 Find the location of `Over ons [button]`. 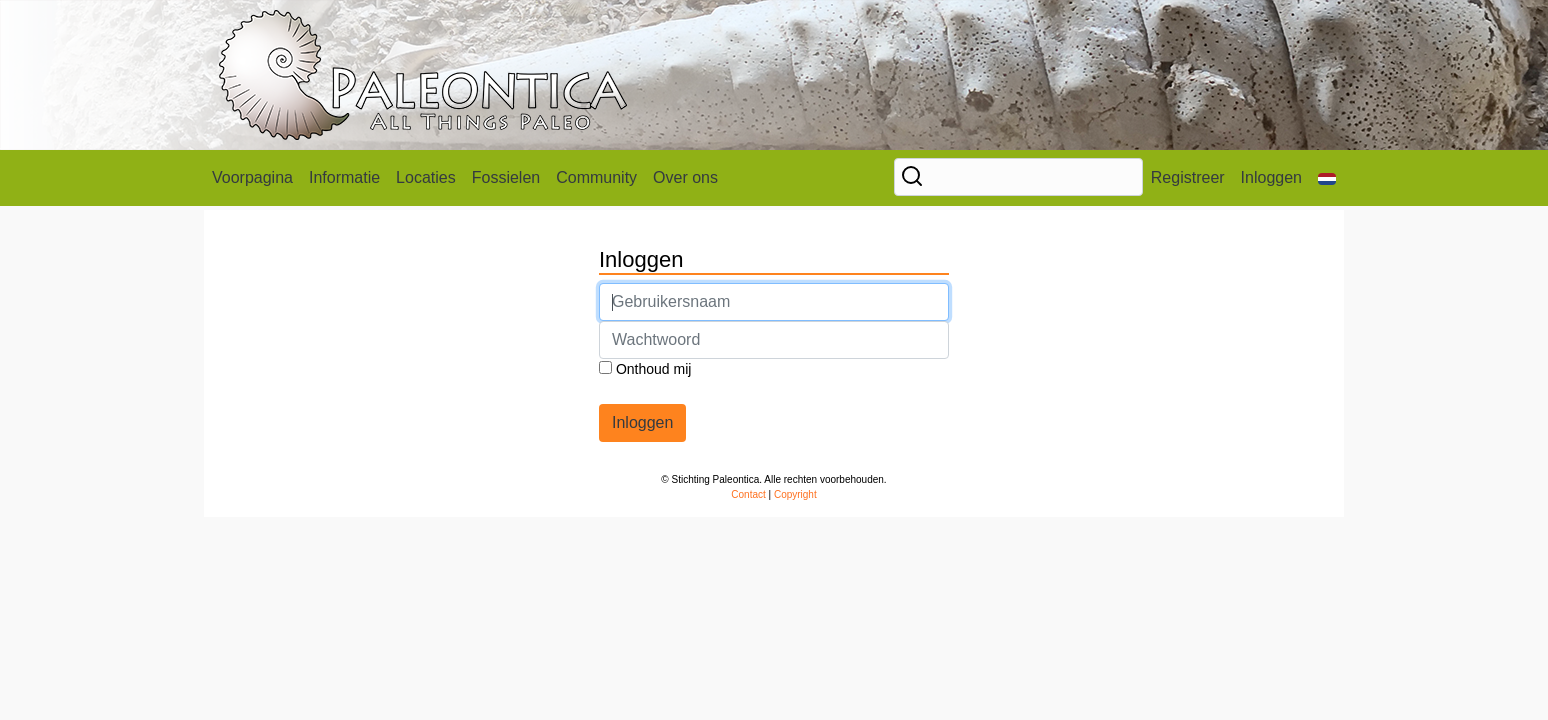

Over ons [button] is located at coordinates (685, 177).